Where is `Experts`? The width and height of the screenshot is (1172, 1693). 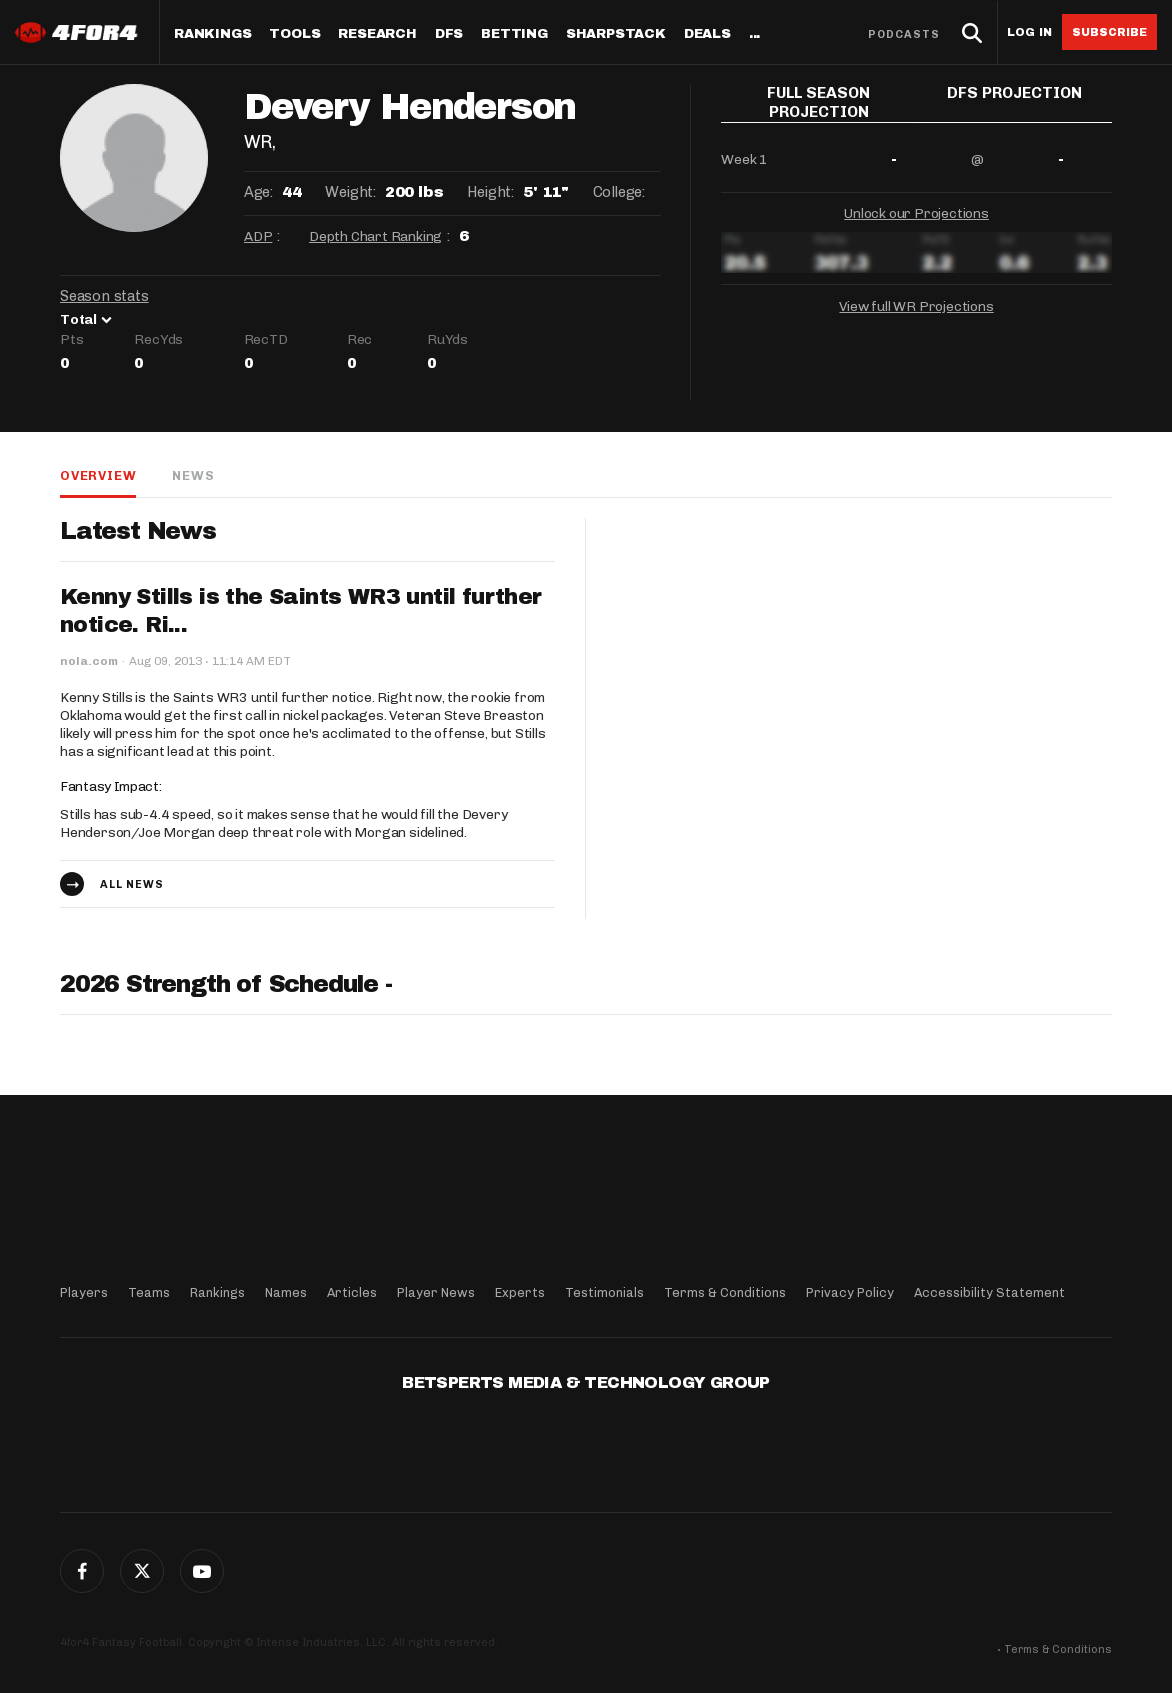
Experts is located at coordinates (520, 1292).